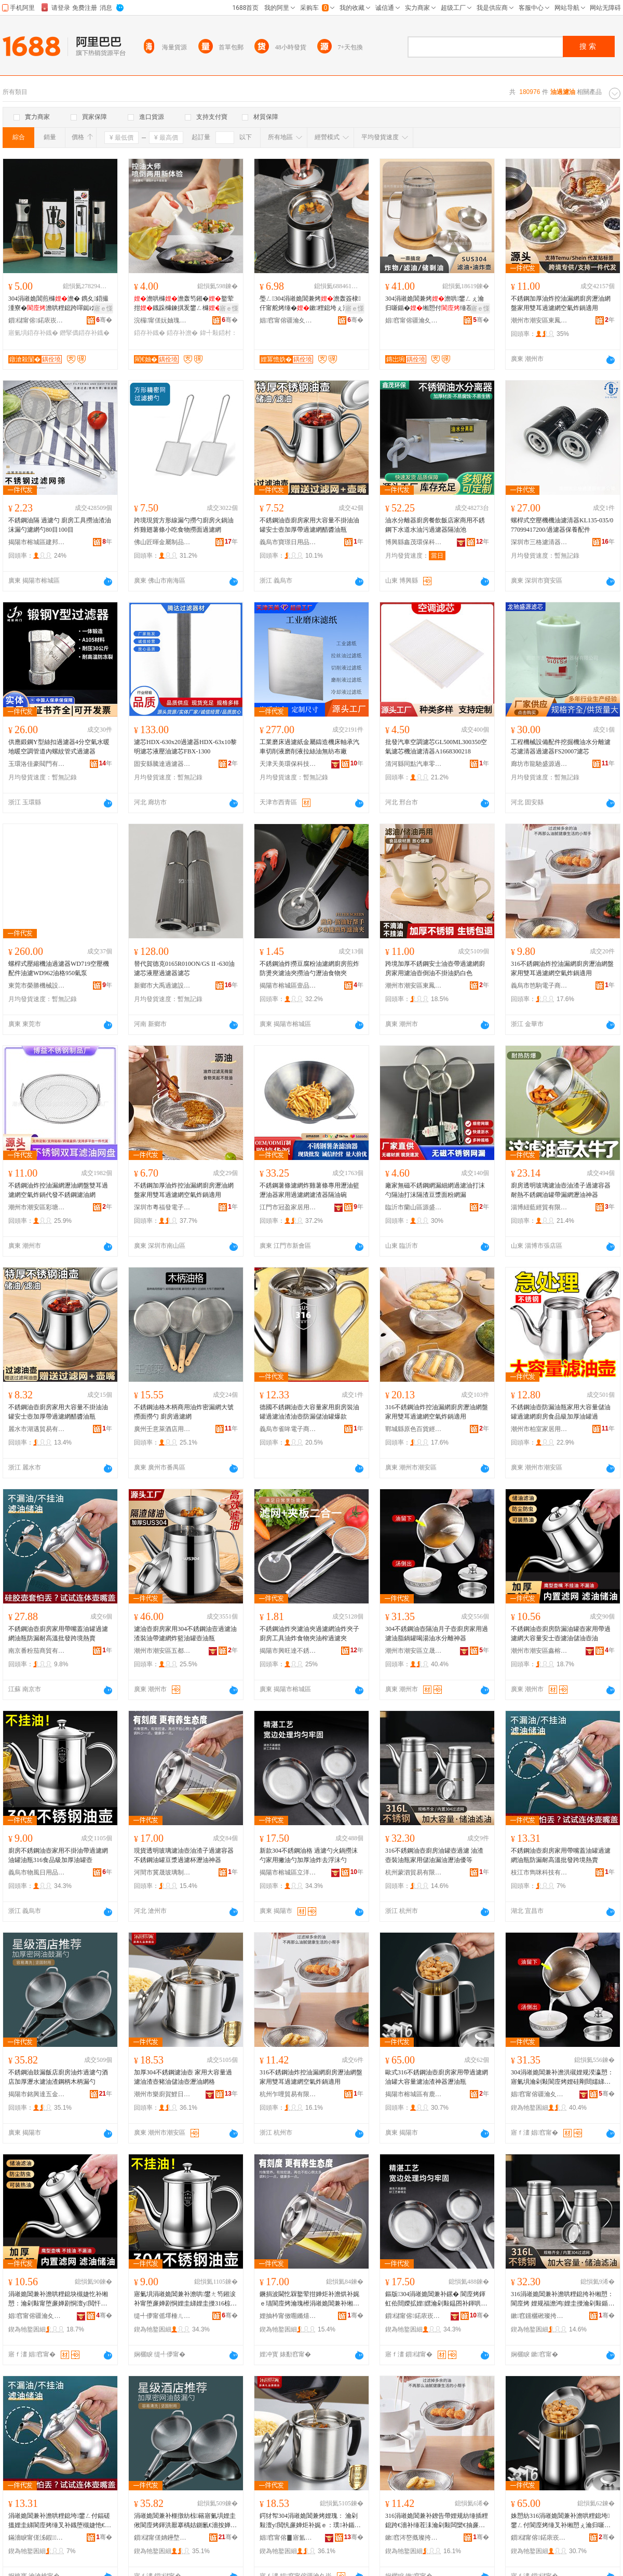 This screenshot has width=623, height=2576. Describe the element at coordinates (104, 319) in the screenshot. I see `骞�` at that location.